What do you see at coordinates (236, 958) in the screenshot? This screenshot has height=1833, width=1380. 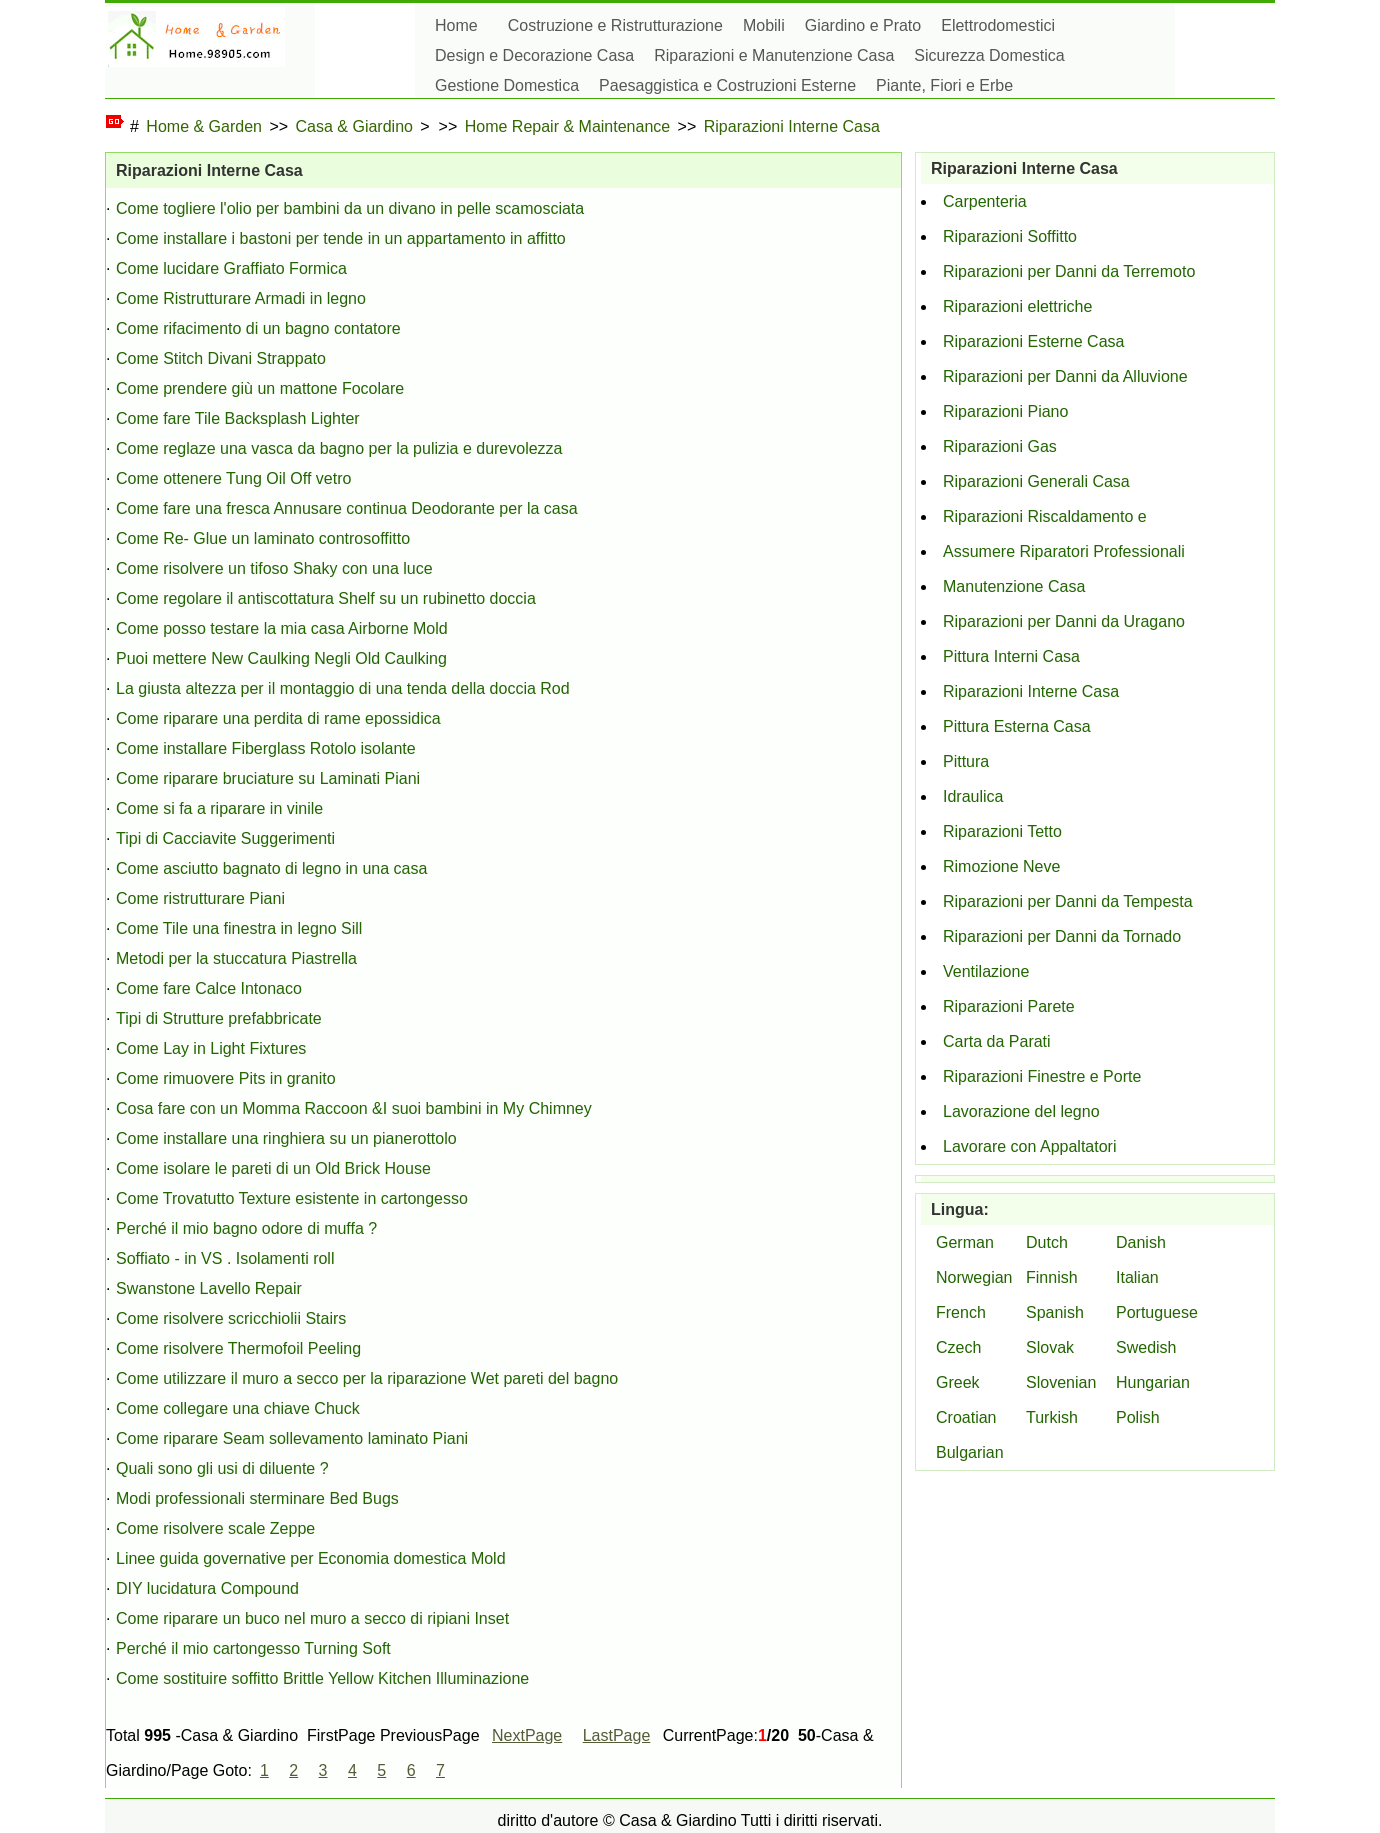 I see `Metodi per la stuccatura Piastrella` at bounding box center [236, 958].